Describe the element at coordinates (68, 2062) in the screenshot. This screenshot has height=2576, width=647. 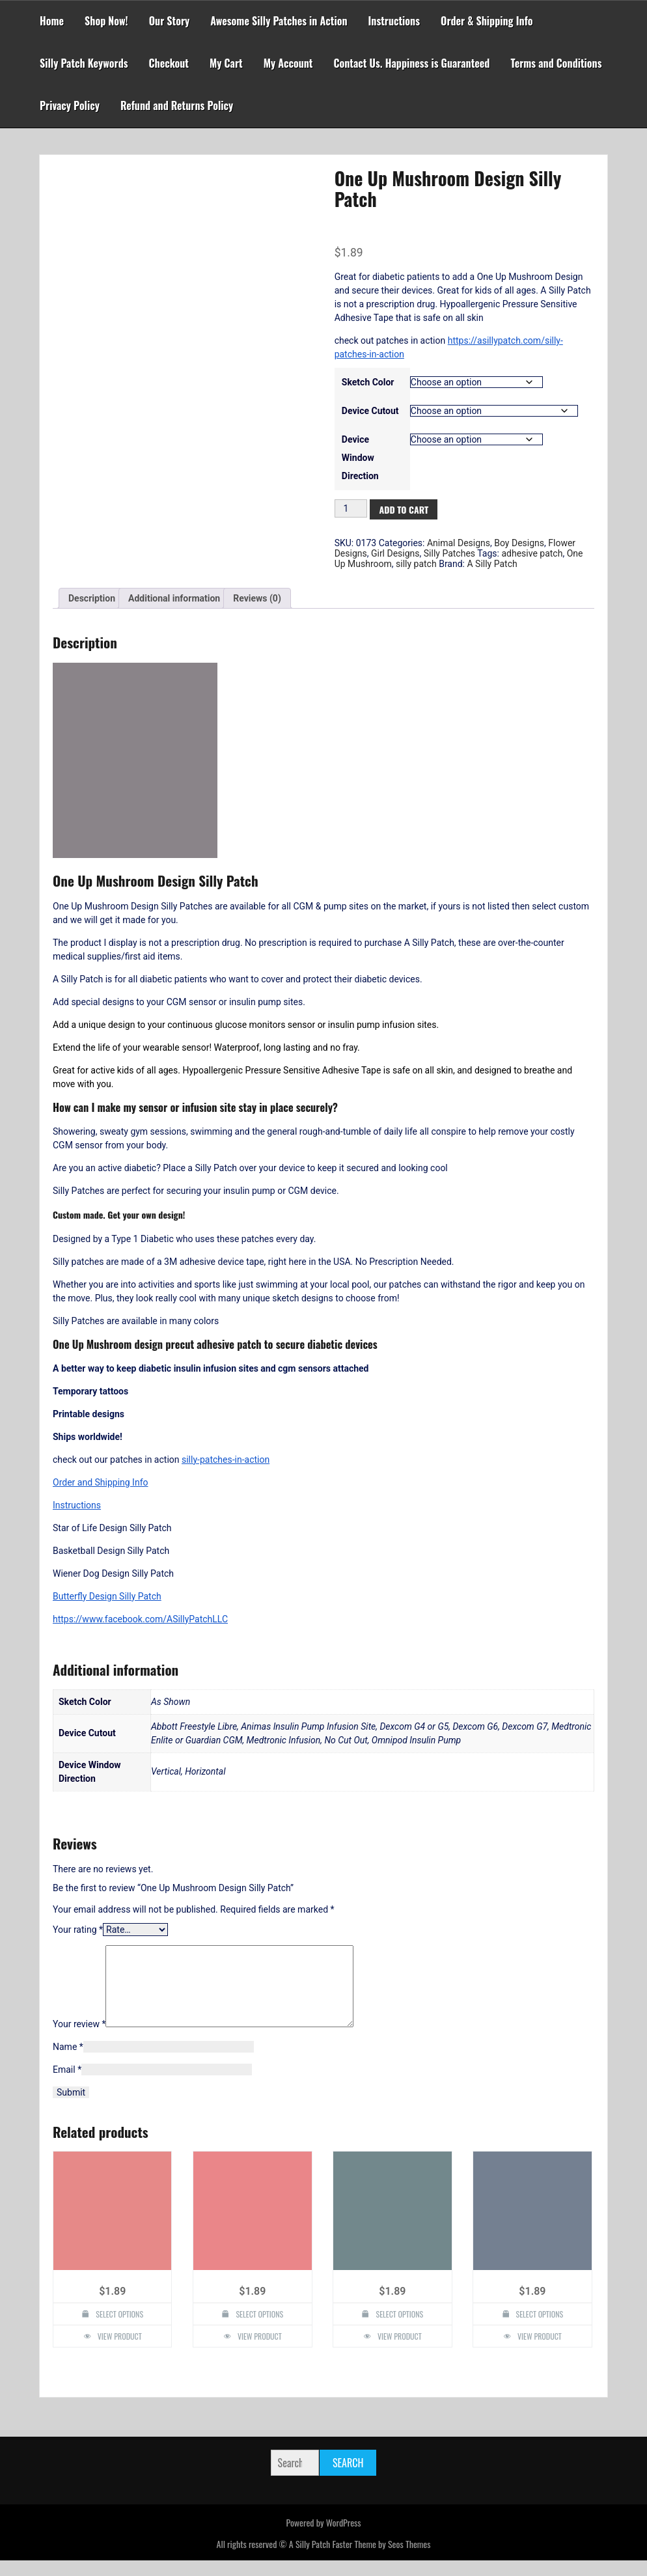
I see `Name` at that location.